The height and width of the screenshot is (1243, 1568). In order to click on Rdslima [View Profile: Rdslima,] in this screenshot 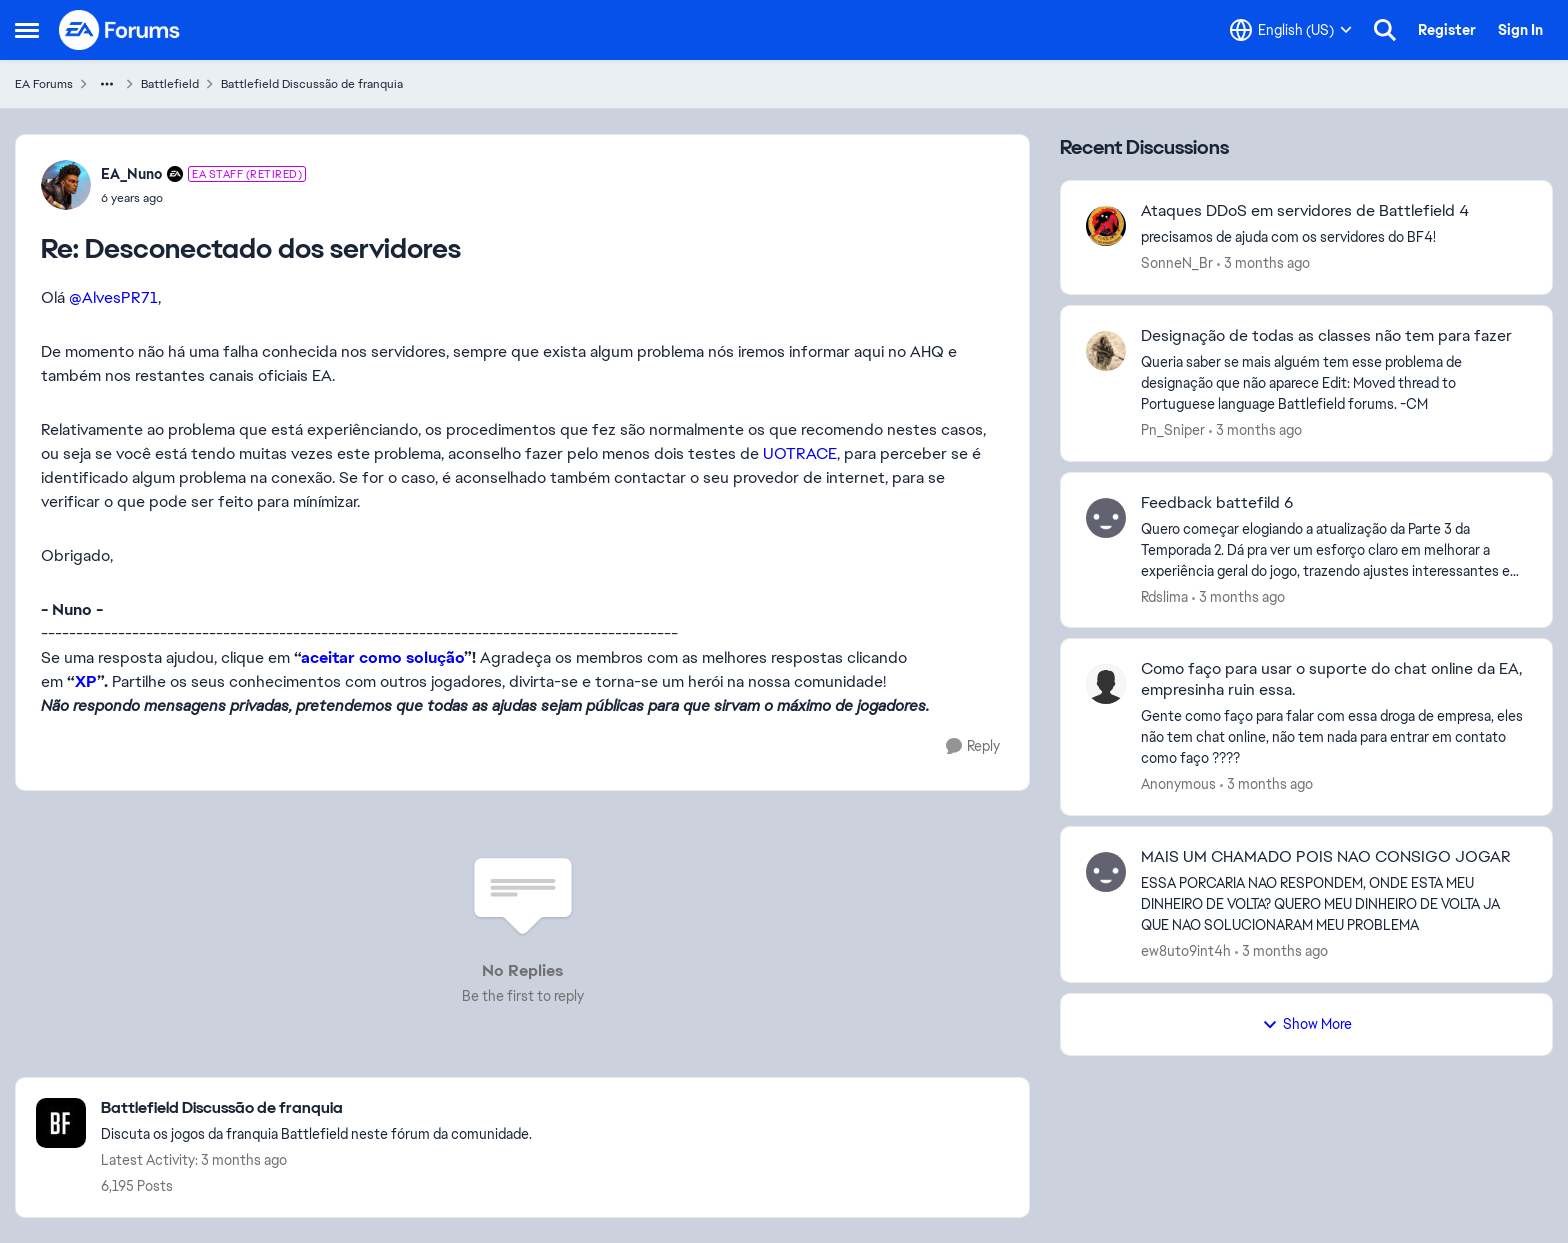, I will do `click(1164, 596)`.